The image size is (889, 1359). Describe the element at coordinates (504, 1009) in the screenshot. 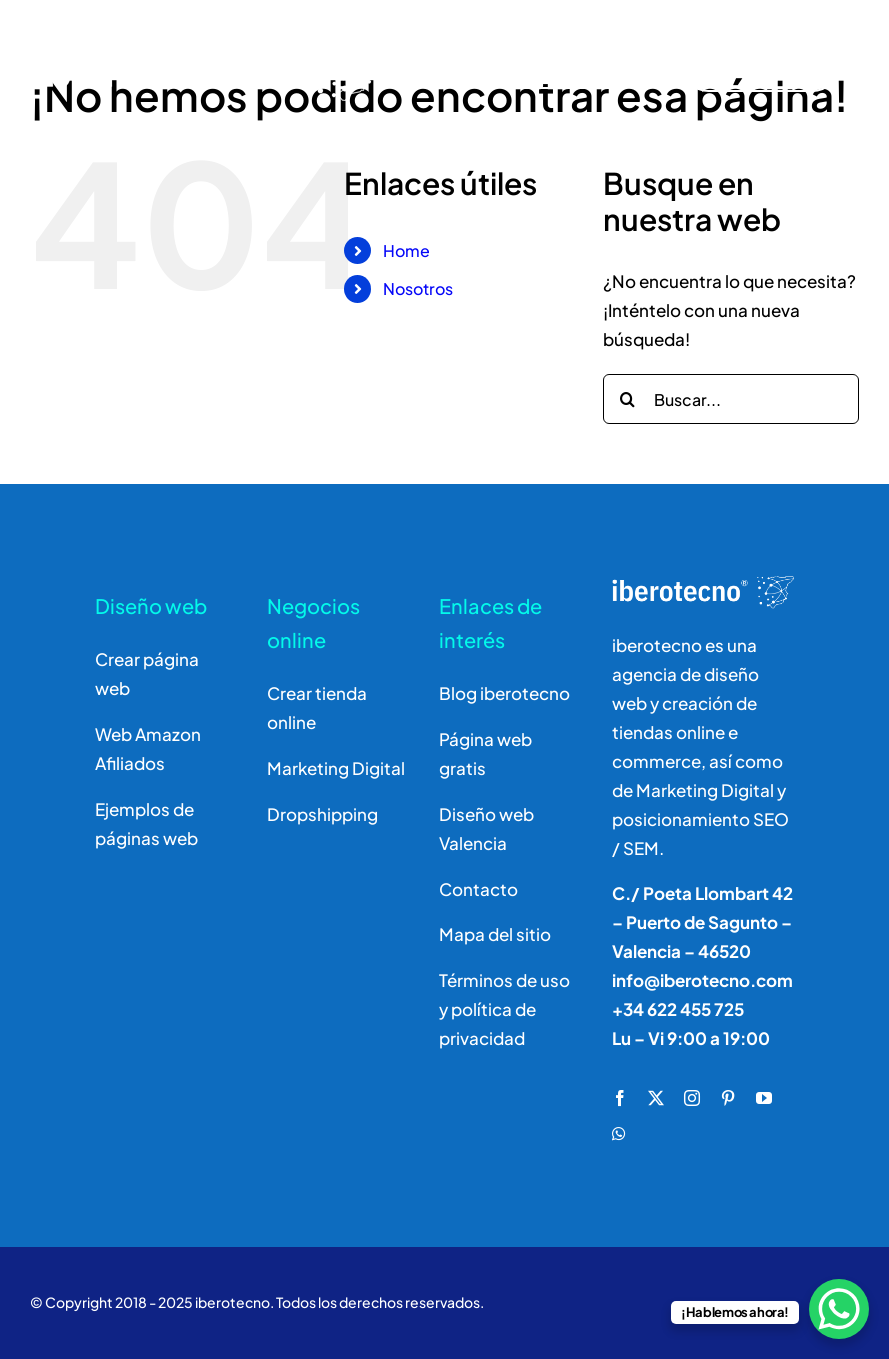

I see `Términos de uso y política de privacidad` at that location.